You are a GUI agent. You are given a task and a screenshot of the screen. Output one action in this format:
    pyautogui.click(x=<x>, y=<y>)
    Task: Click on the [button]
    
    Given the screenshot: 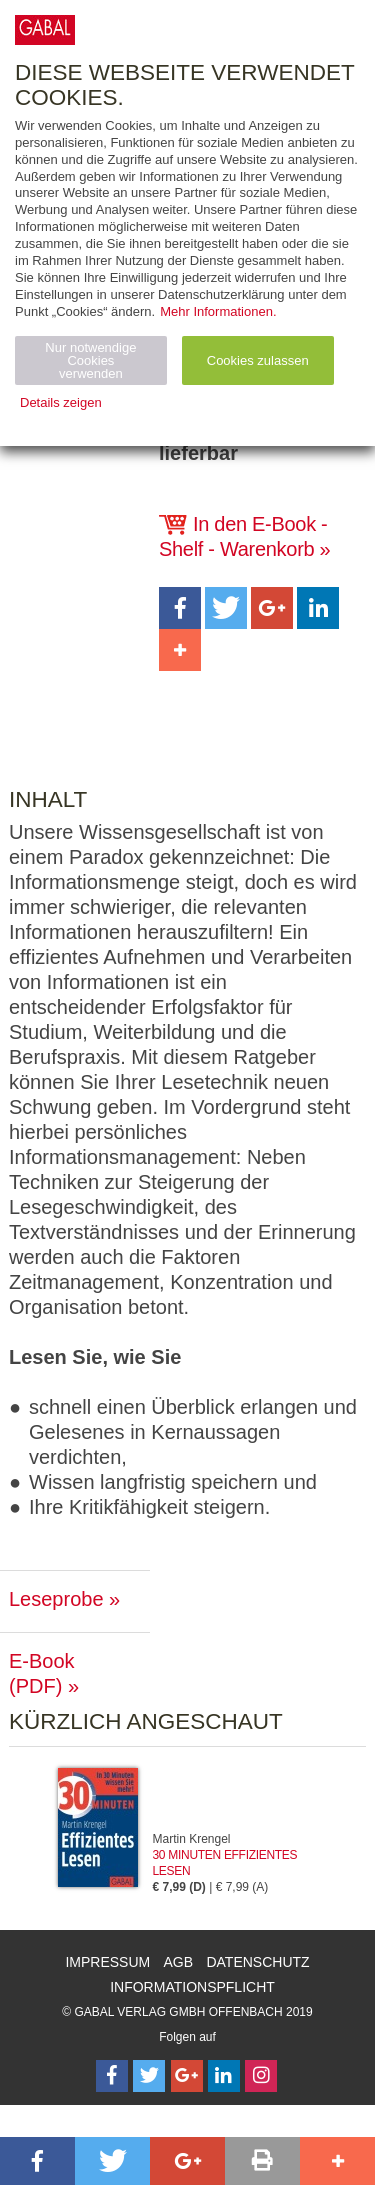 What is the action you would take?
    pyautogui.click(x=180, y=608)
    